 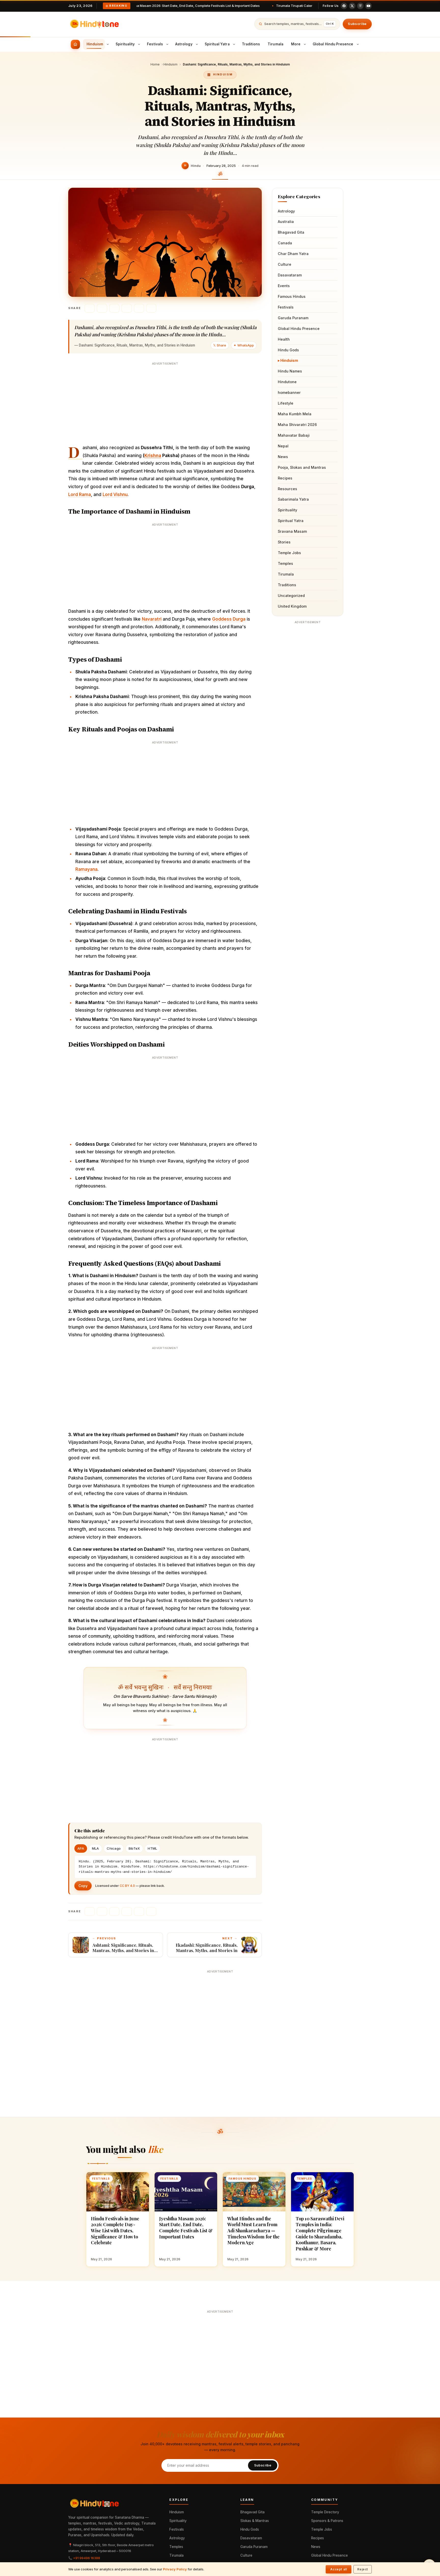 I want to click on [Share on LinkedIn], so click(x=126, y=308).